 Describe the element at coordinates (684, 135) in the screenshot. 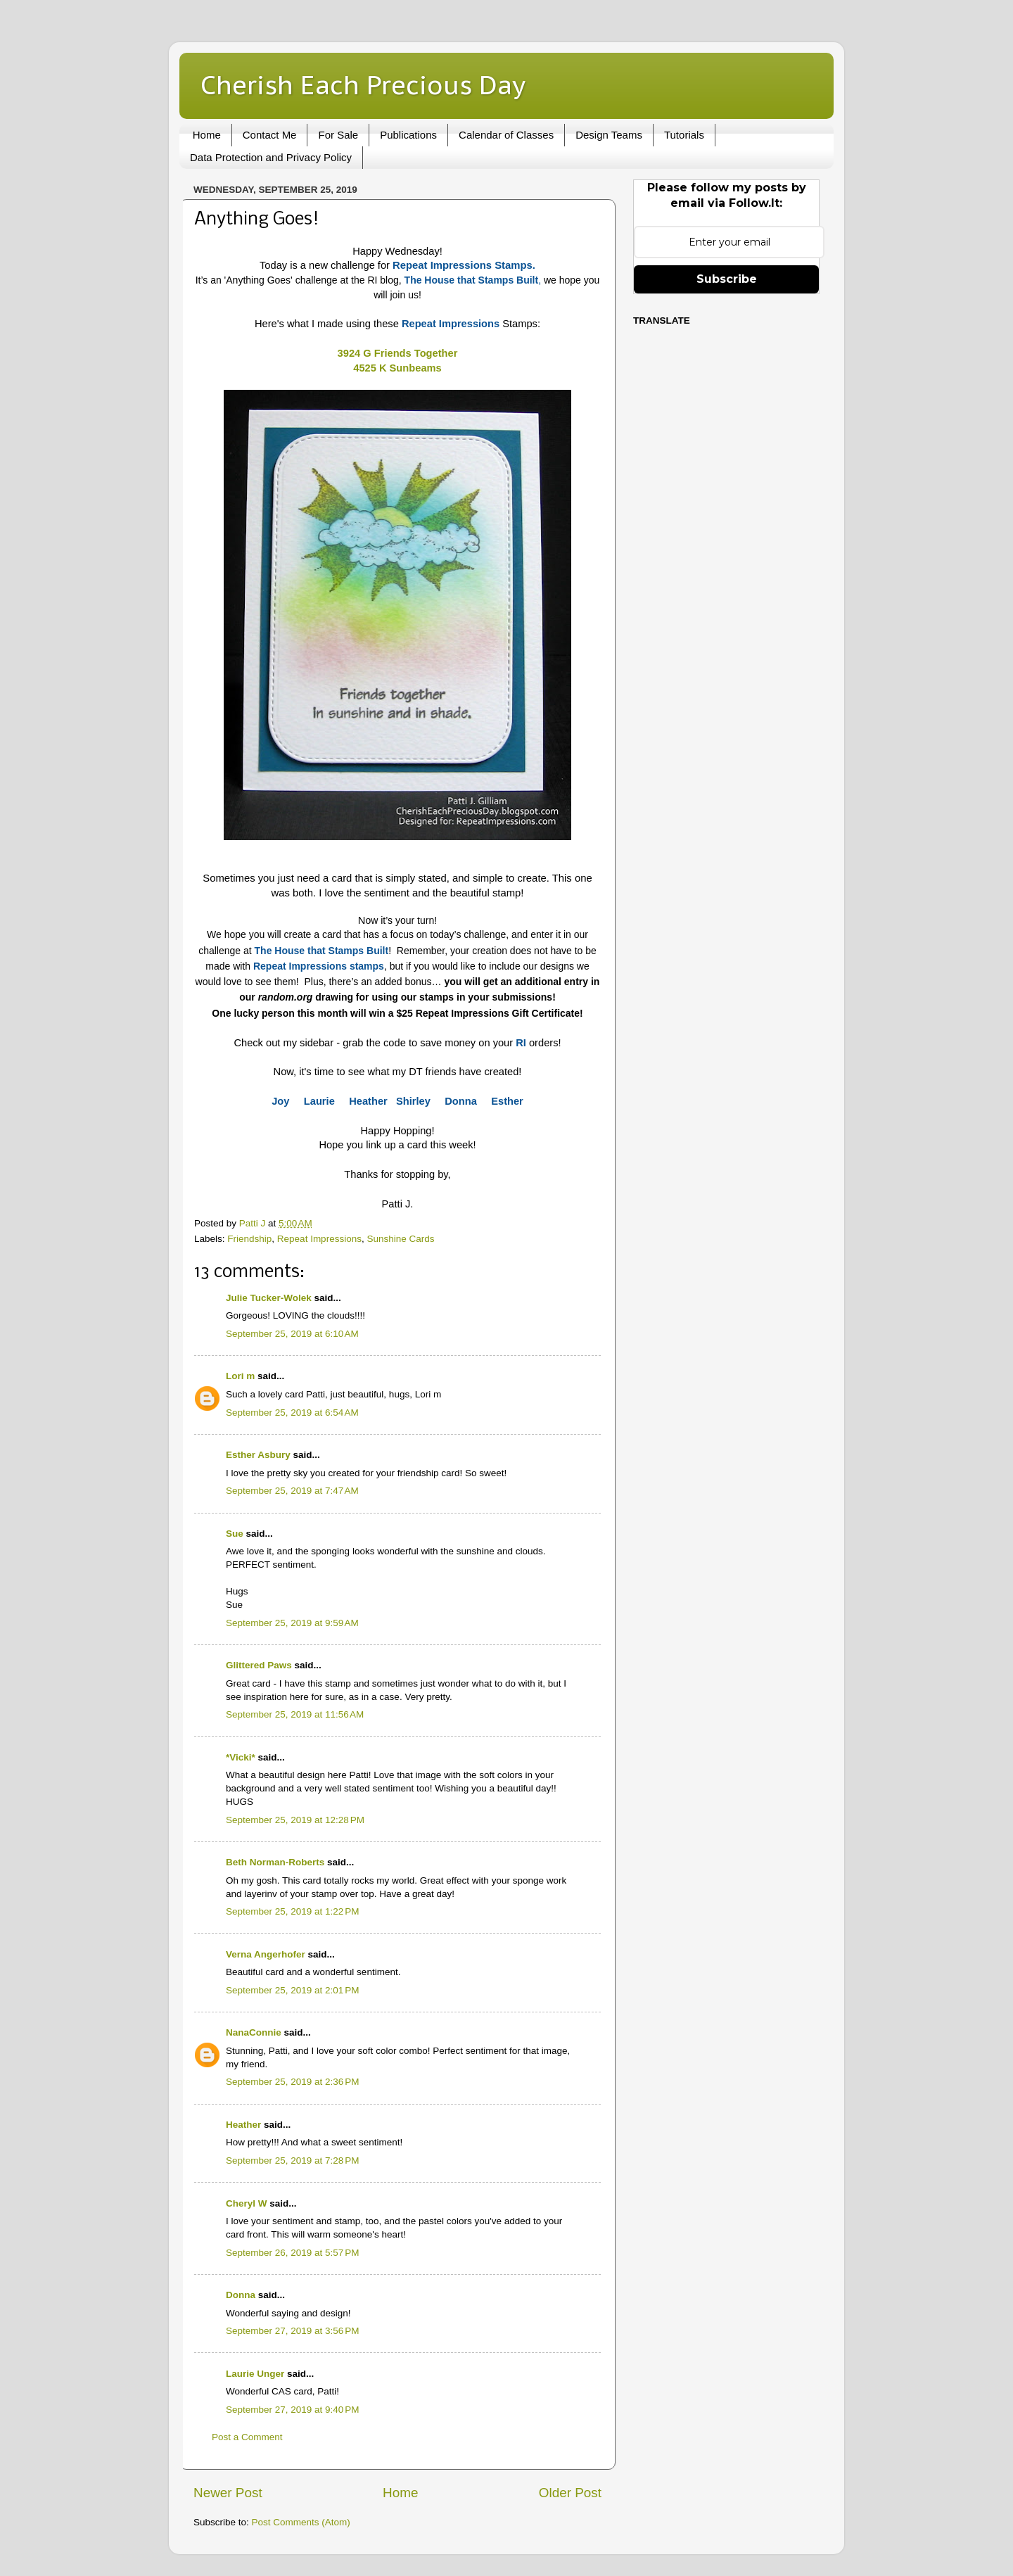

I see `Tutorials` at that location.